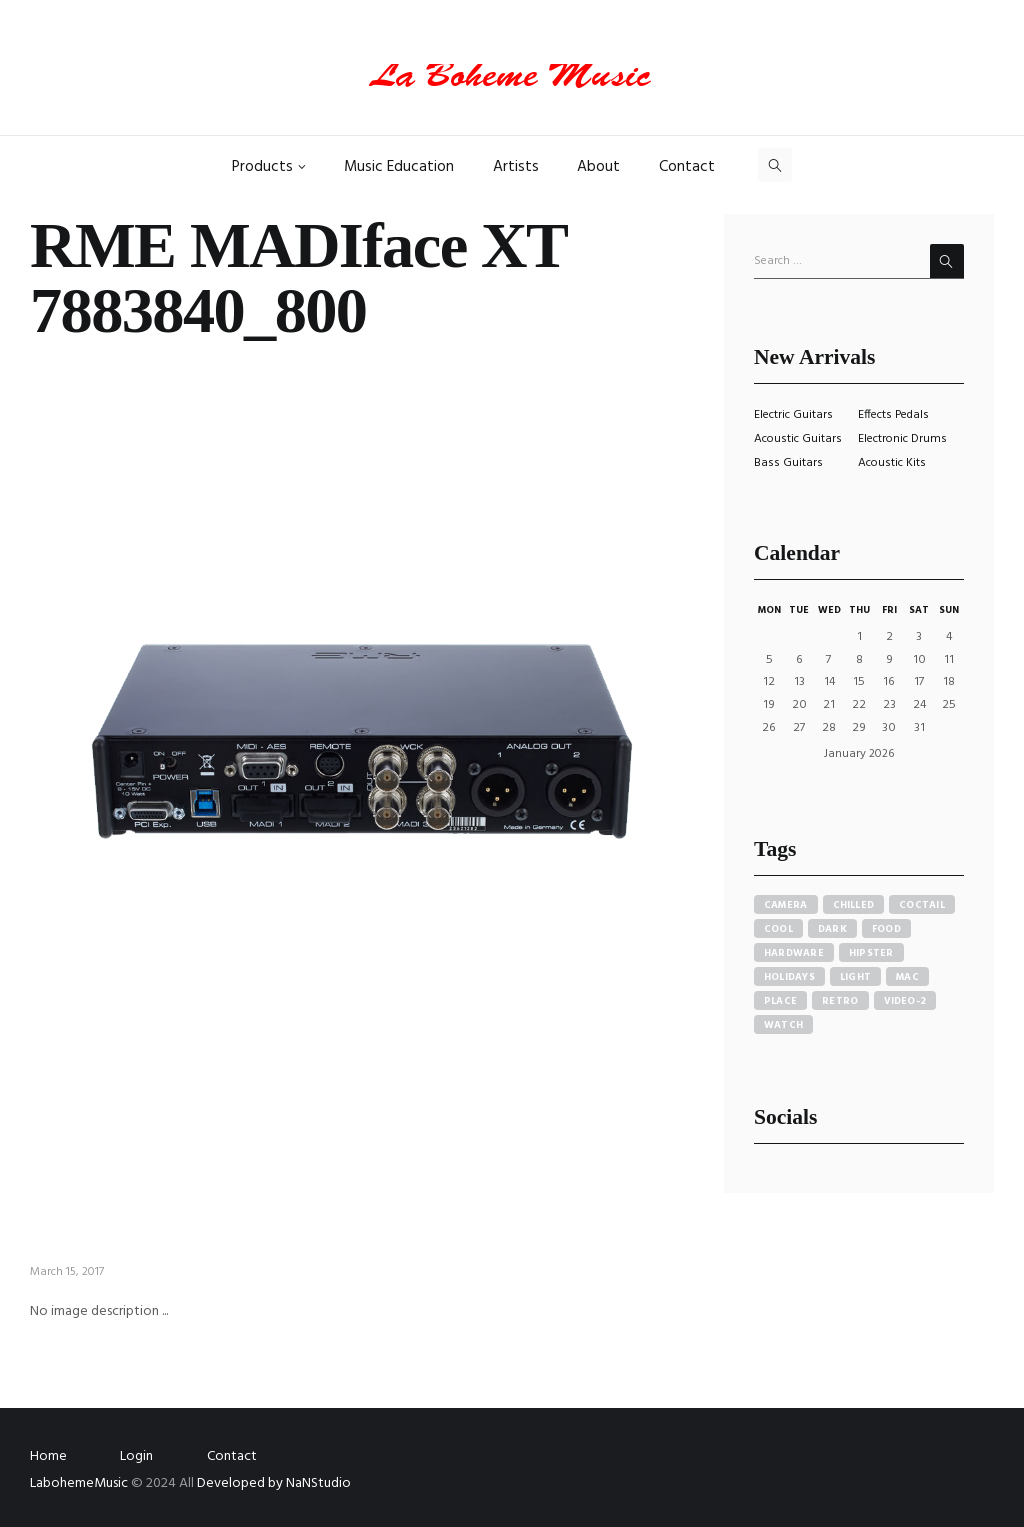 The image size is (1024, 1527). Describe the element at coordinates (855, 977) in the screenshot. I see `light [light (7 items)]` at that location.